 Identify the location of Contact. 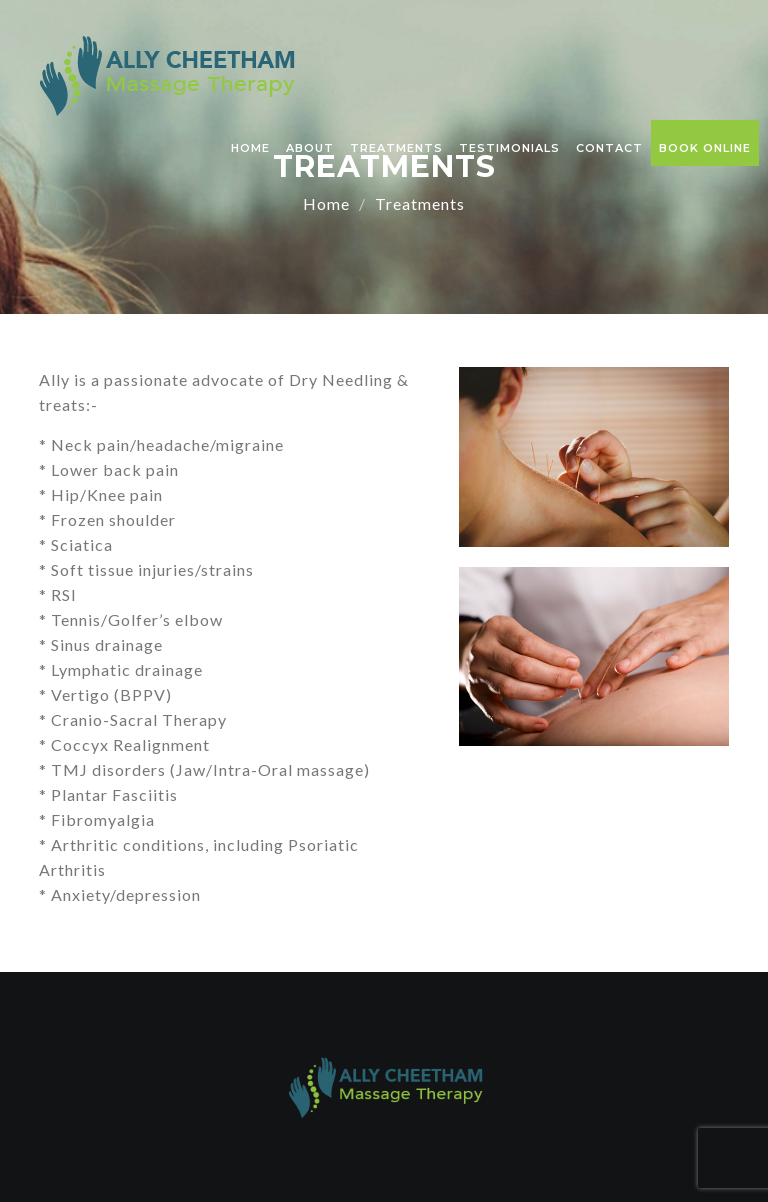
(609, 148).